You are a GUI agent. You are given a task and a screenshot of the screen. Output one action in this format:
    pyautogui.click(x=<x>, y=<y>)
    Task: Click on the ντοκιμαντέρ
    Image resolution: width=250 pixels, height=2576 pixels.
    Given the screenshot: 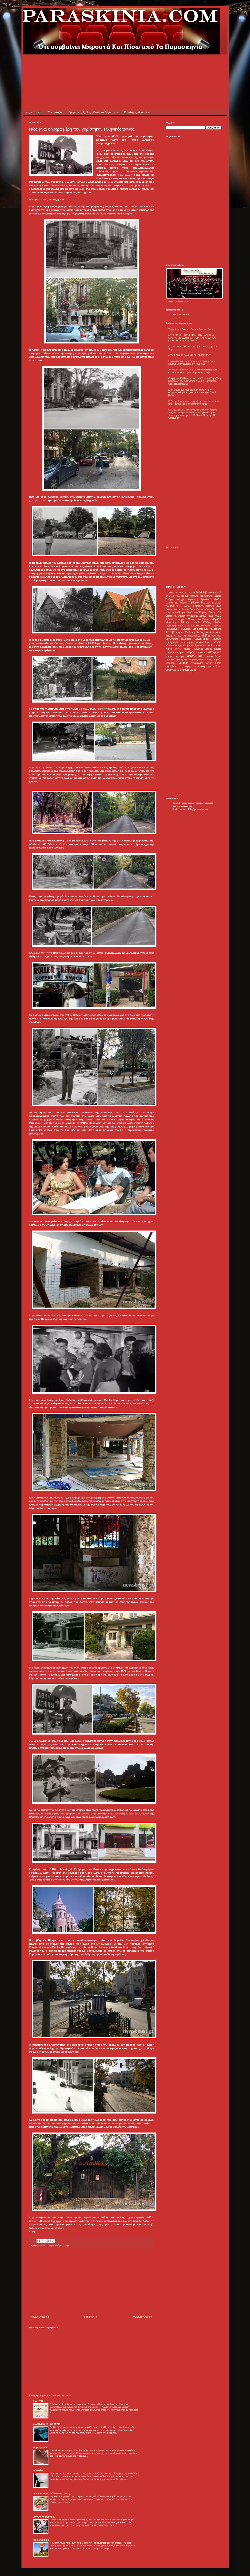 What is the action you would take?
    pyautogui.click(x=197, y=663)
    